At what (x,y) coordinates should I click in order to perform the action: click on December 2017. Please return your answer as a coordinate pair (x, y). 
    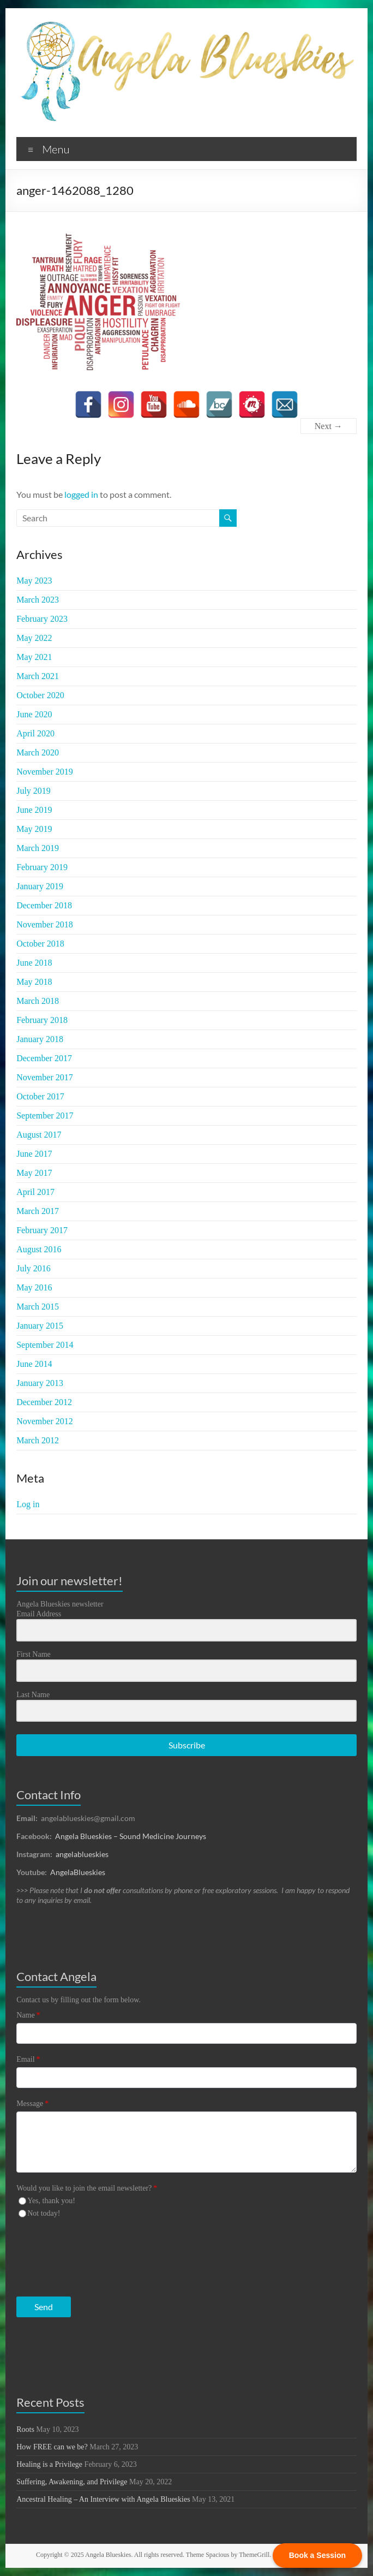
    Looking at the image, I should click on (44, 1058).